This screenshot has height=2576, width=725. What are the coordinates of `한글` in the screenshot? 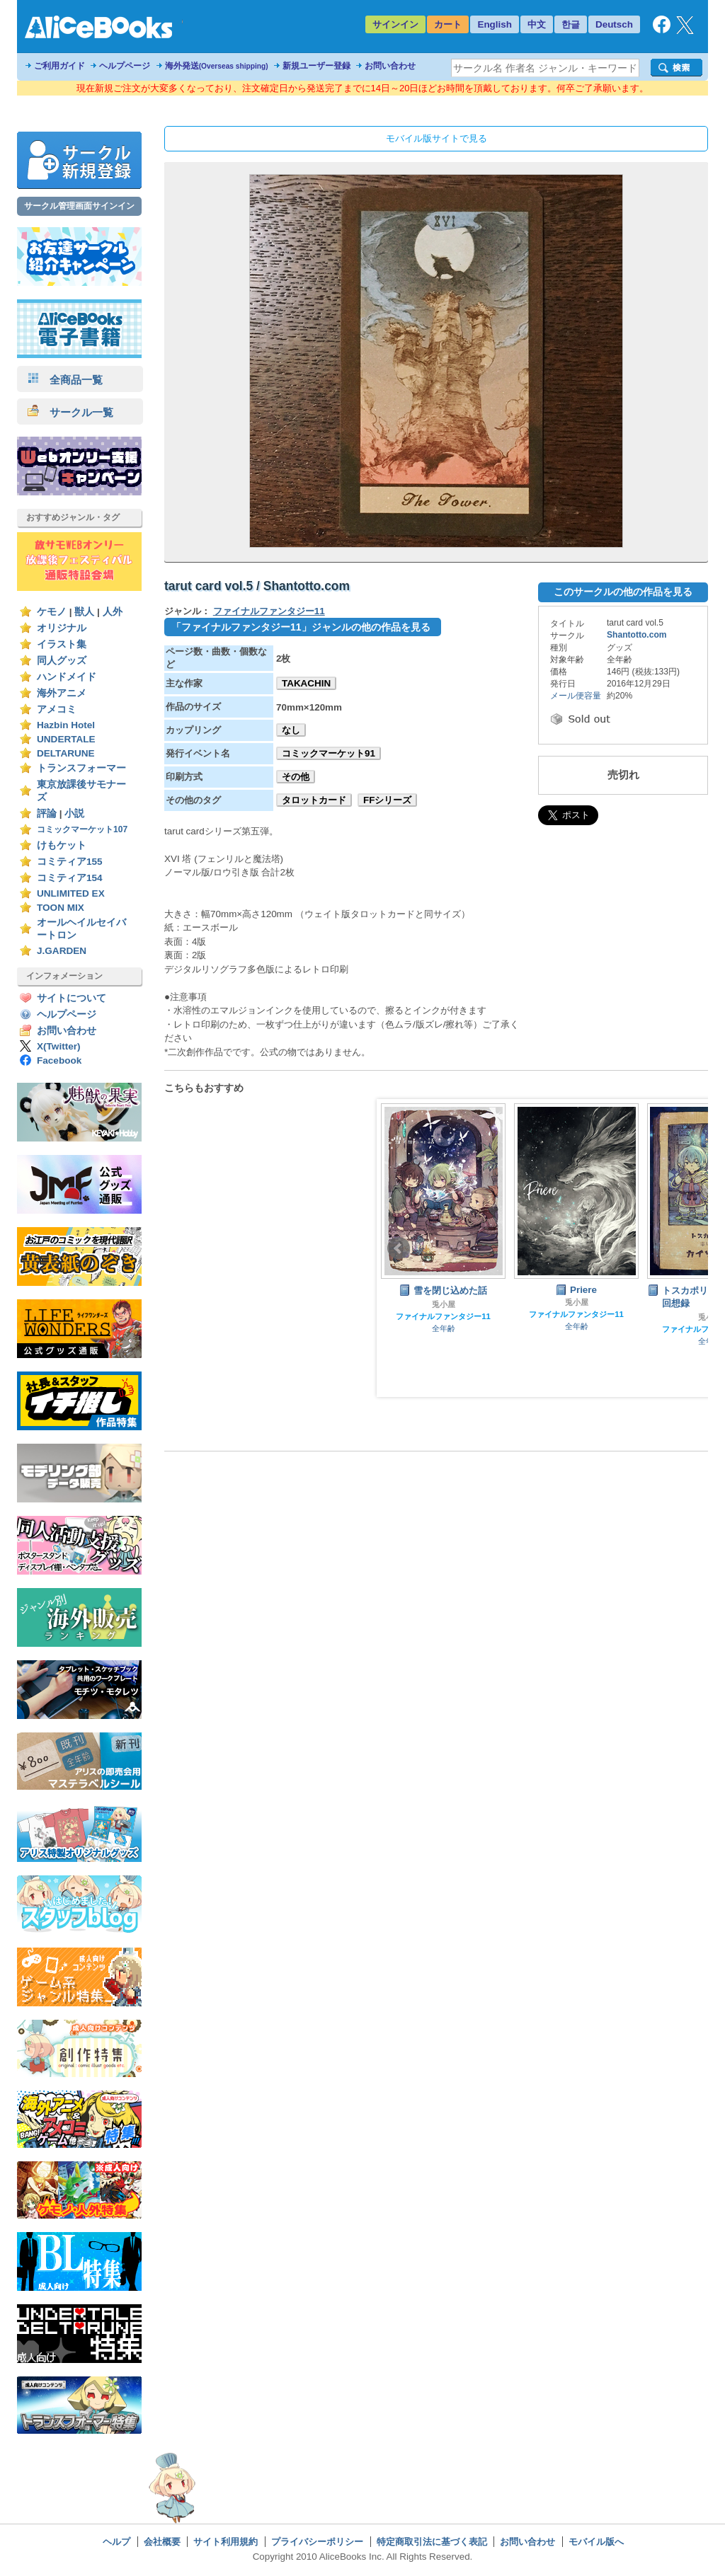 It's located at (570, 24).